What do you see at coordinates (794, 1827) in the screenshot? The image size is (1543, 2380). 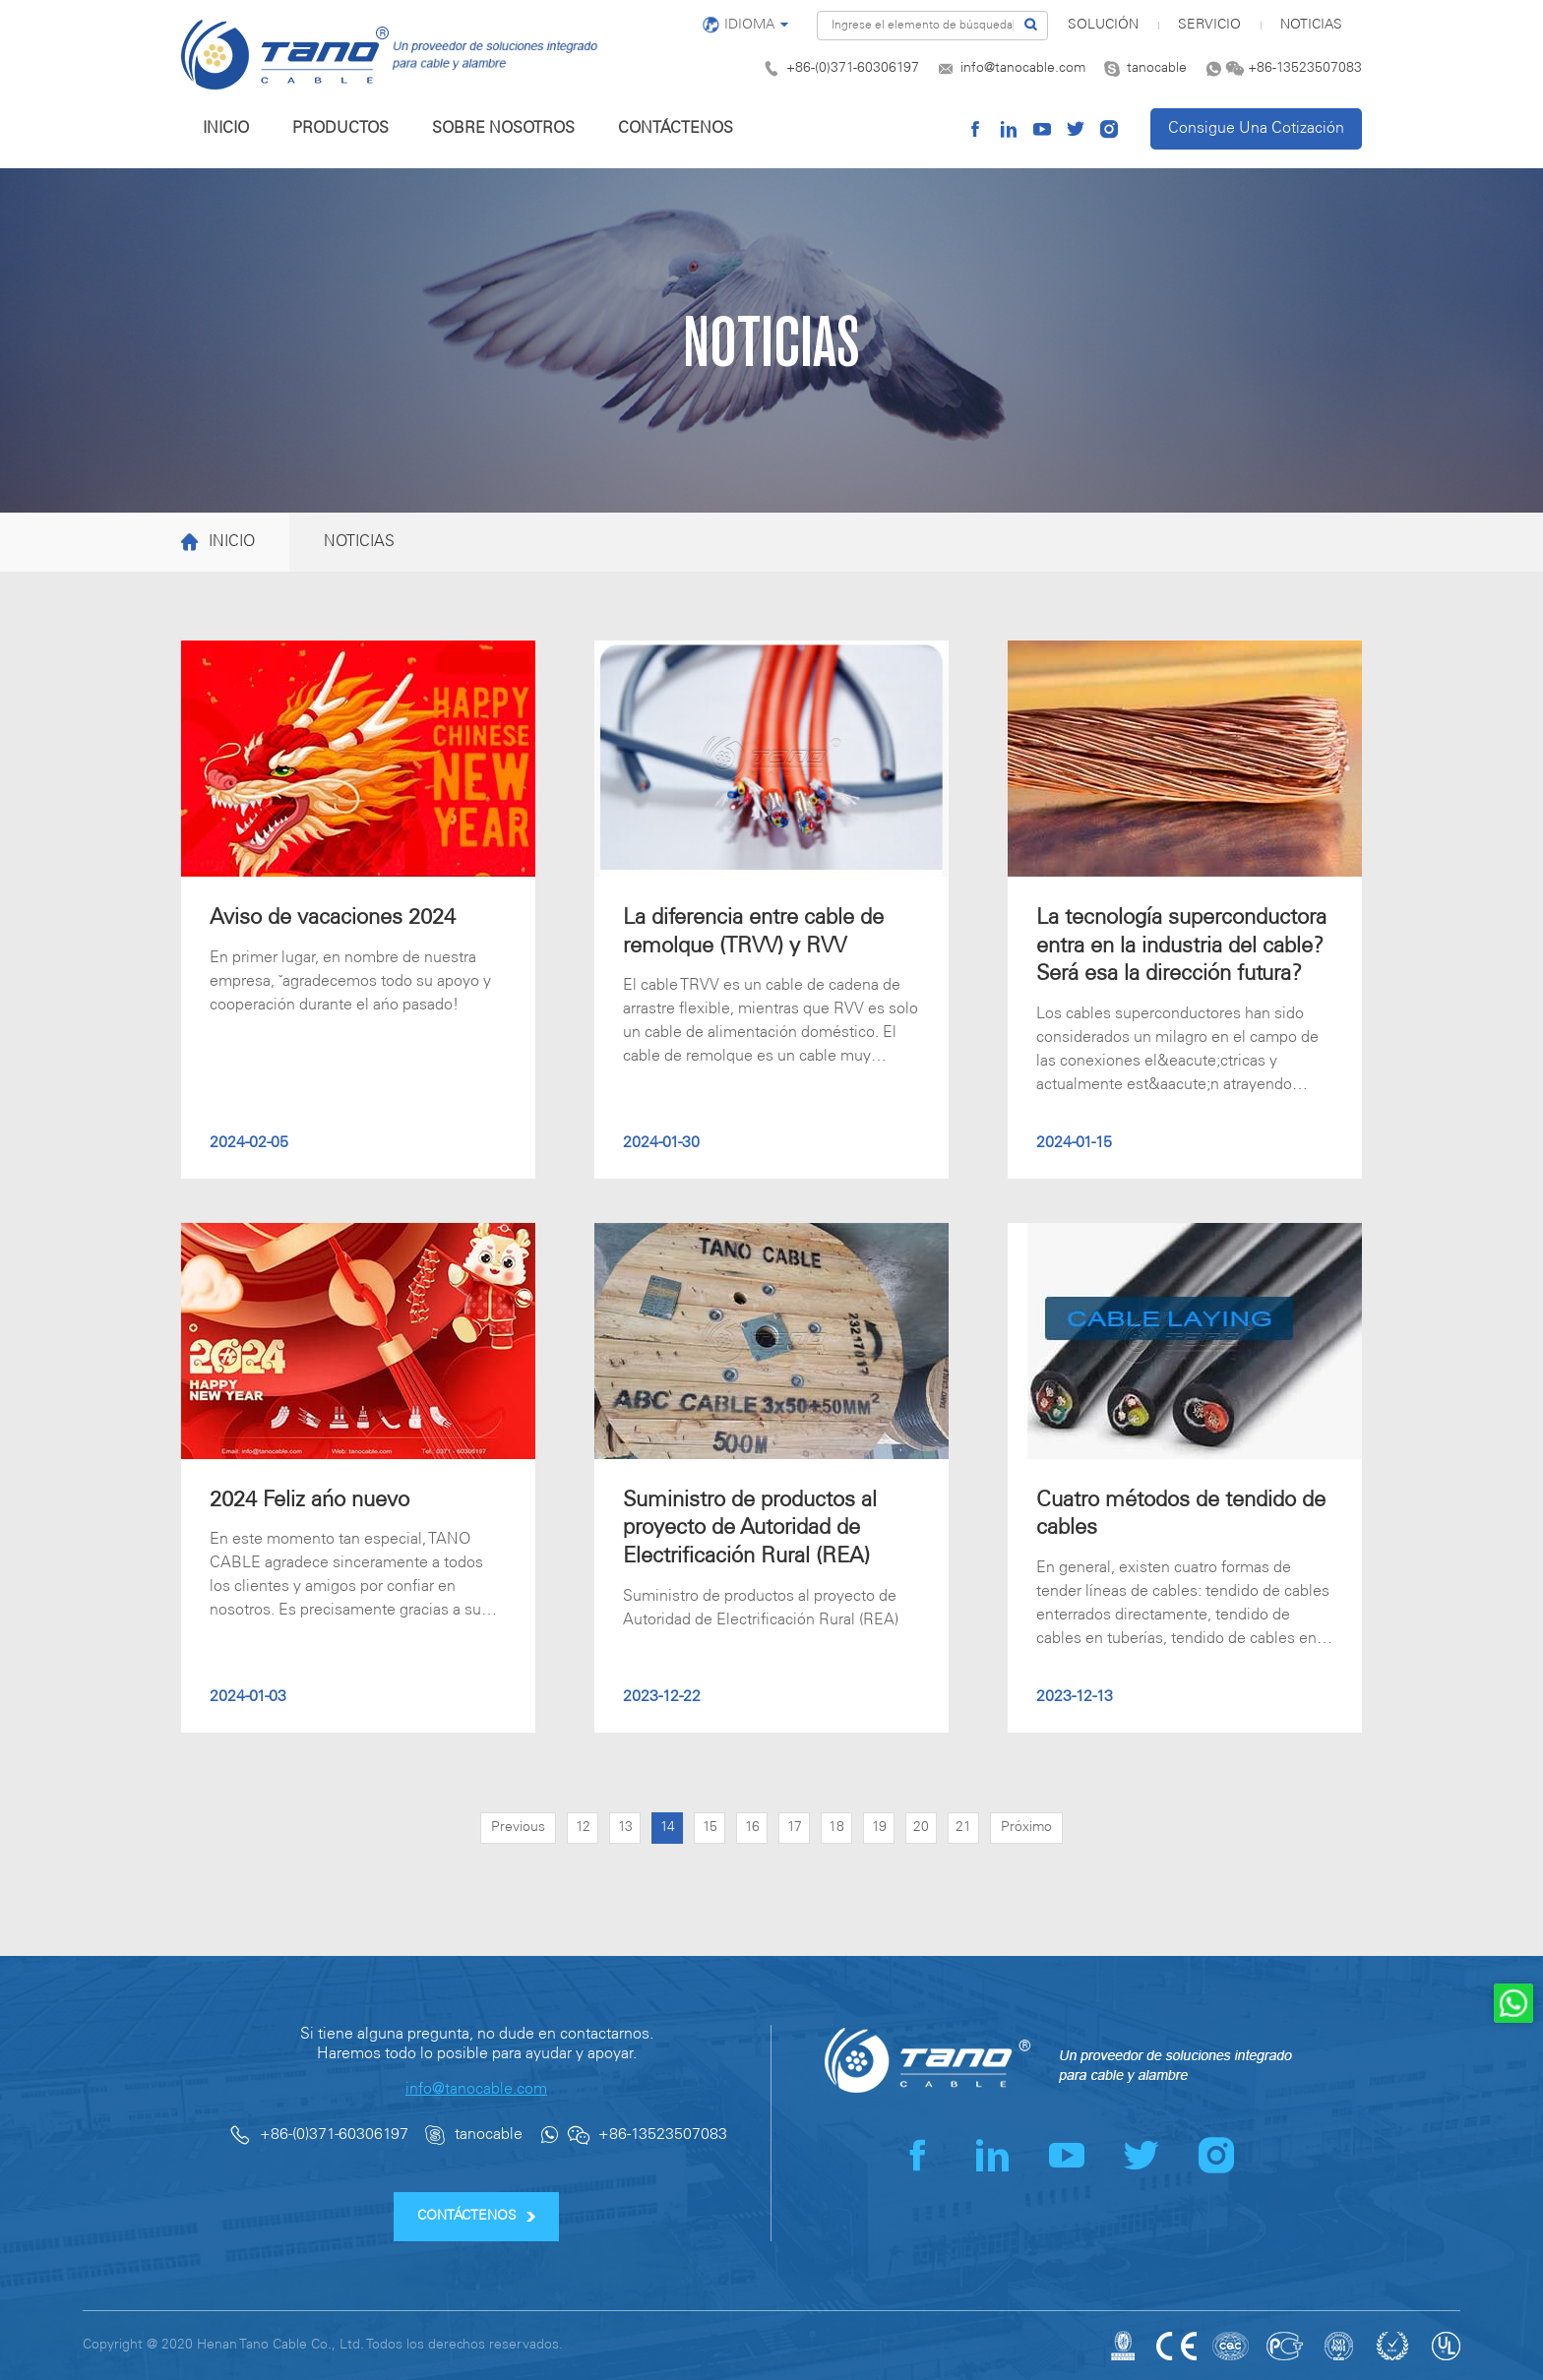 I see `17` at bounding box center [794, 1827].